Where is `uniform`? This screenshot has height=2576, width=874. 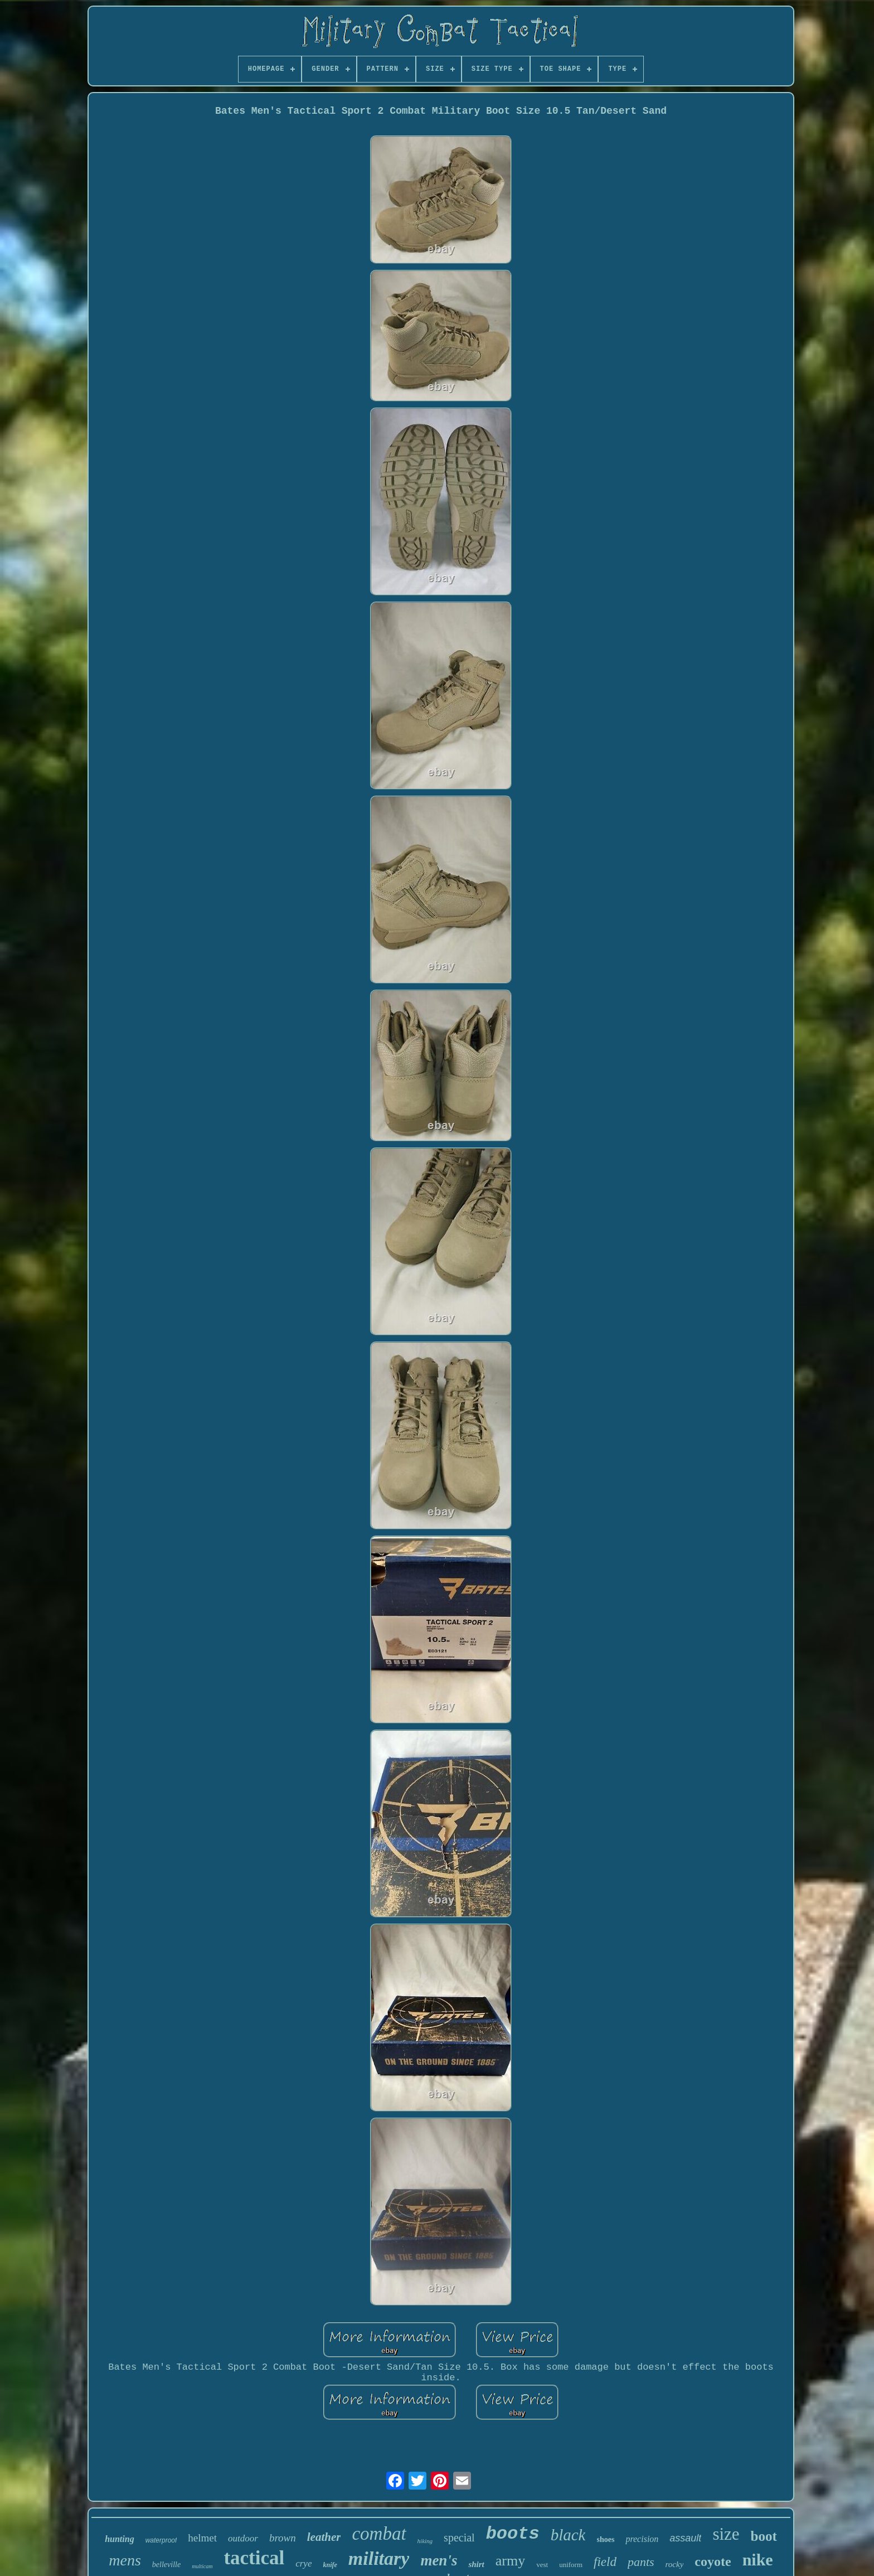 uniform is located at coordinates (570, 2564).